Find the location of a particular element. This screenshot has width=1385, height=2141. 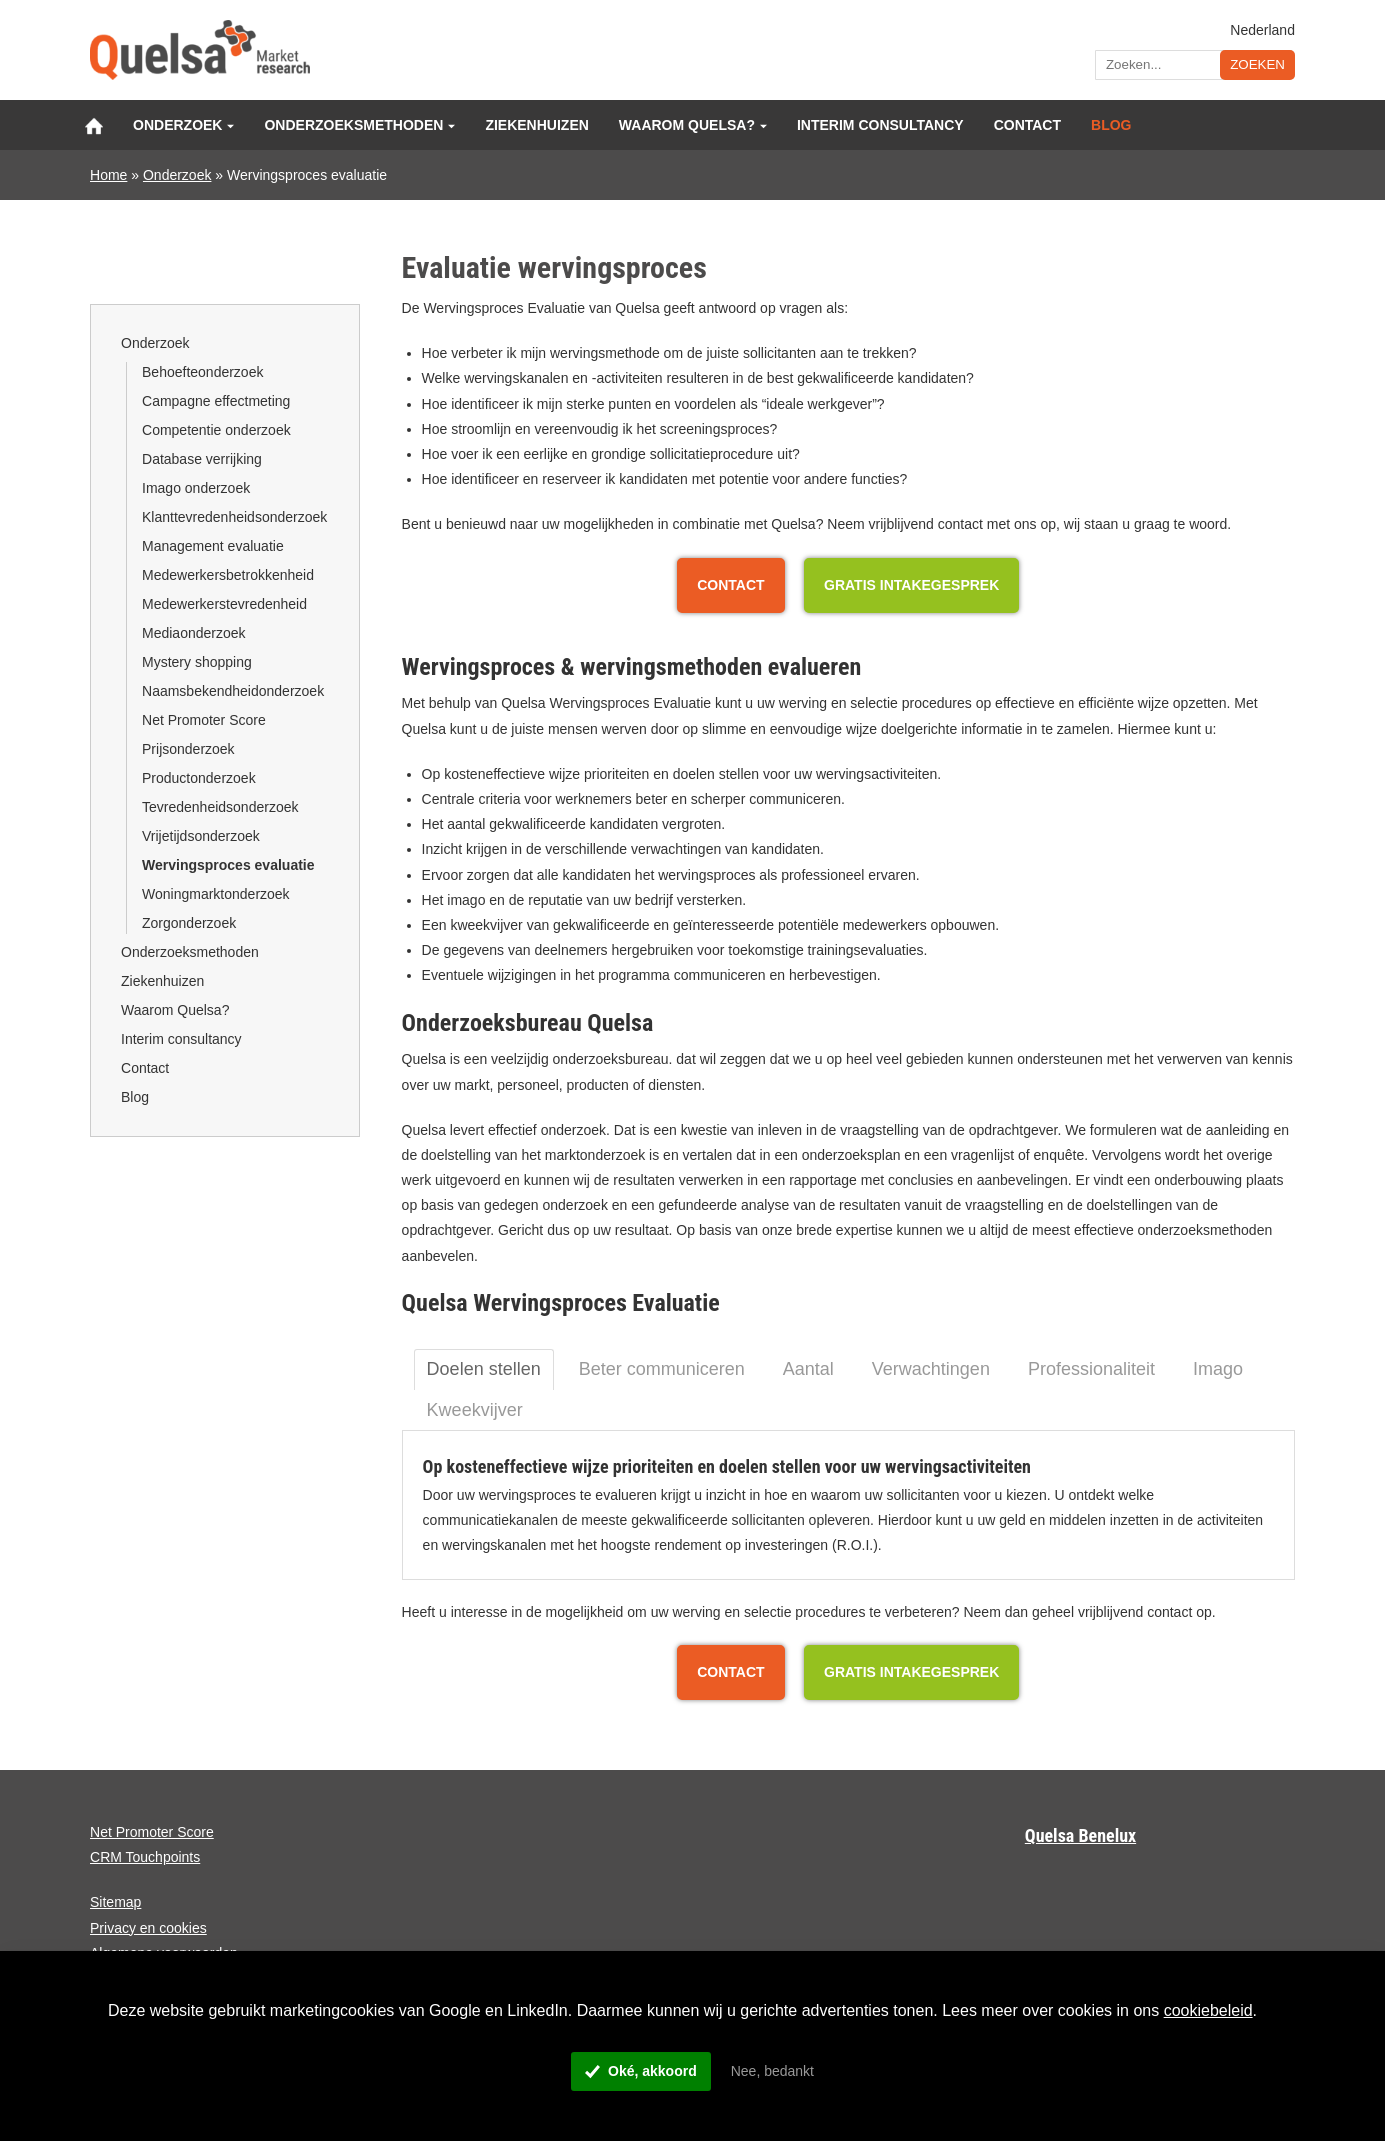

Vrijetijdsonderzoek is located at coordinates (201, 836).